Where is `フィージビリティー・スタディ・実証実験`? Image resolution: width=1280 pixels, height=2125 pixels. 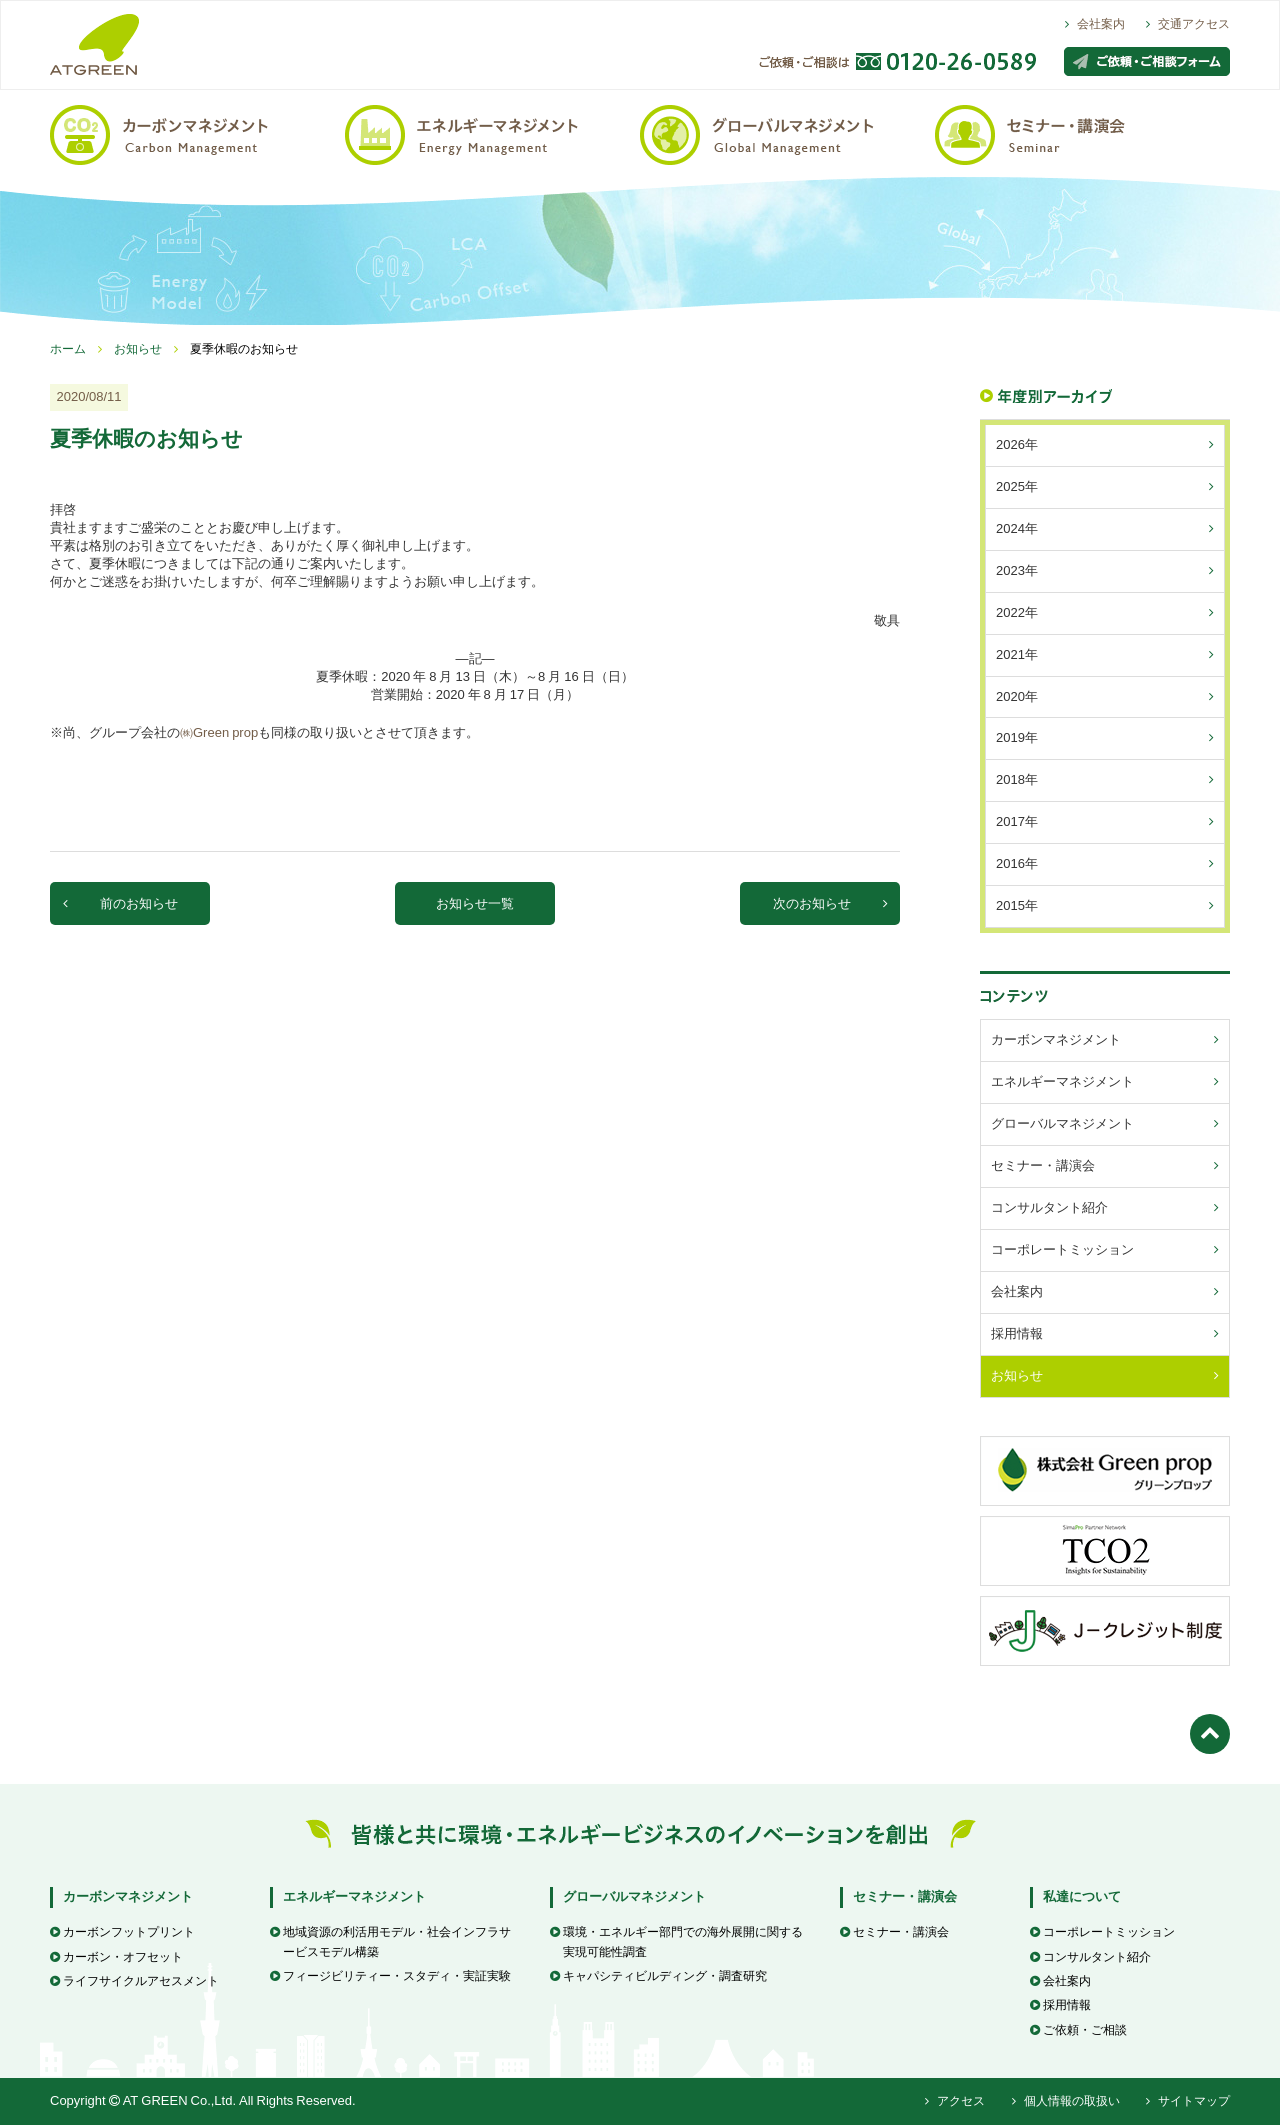
フィージビリティー・スタディ・実証実験 is located at coordinates (390, 1976).